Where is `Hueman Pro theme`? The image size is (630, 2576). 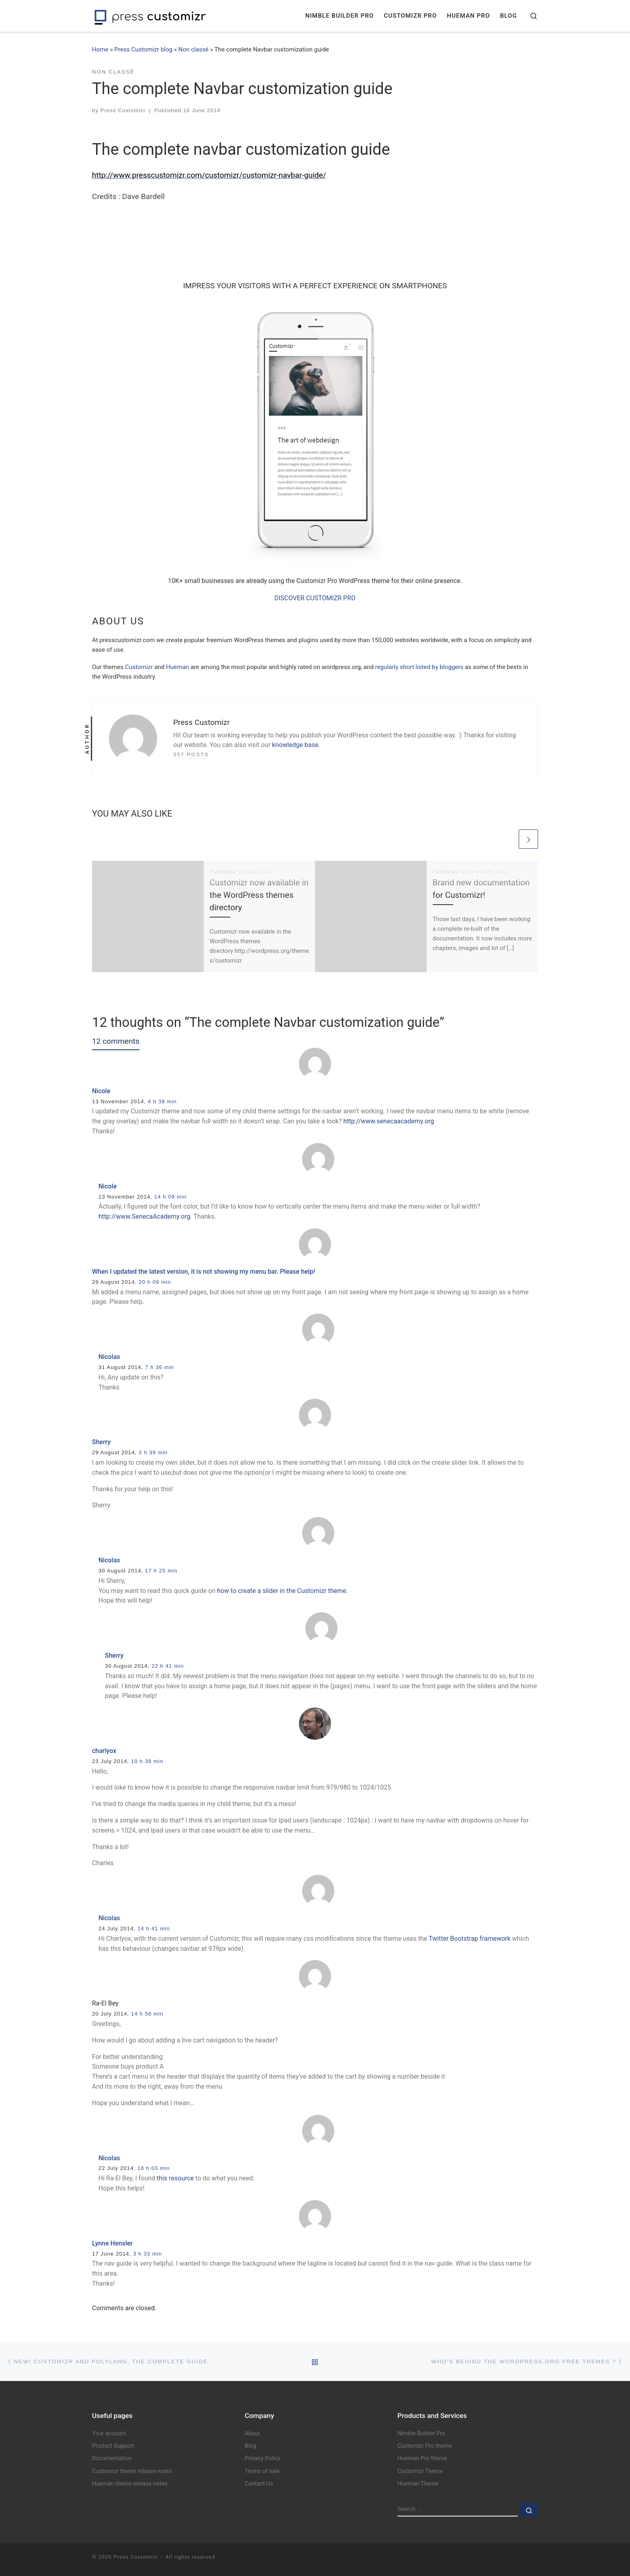
Hueman Pro theme is located at coordinates (422, 2458).